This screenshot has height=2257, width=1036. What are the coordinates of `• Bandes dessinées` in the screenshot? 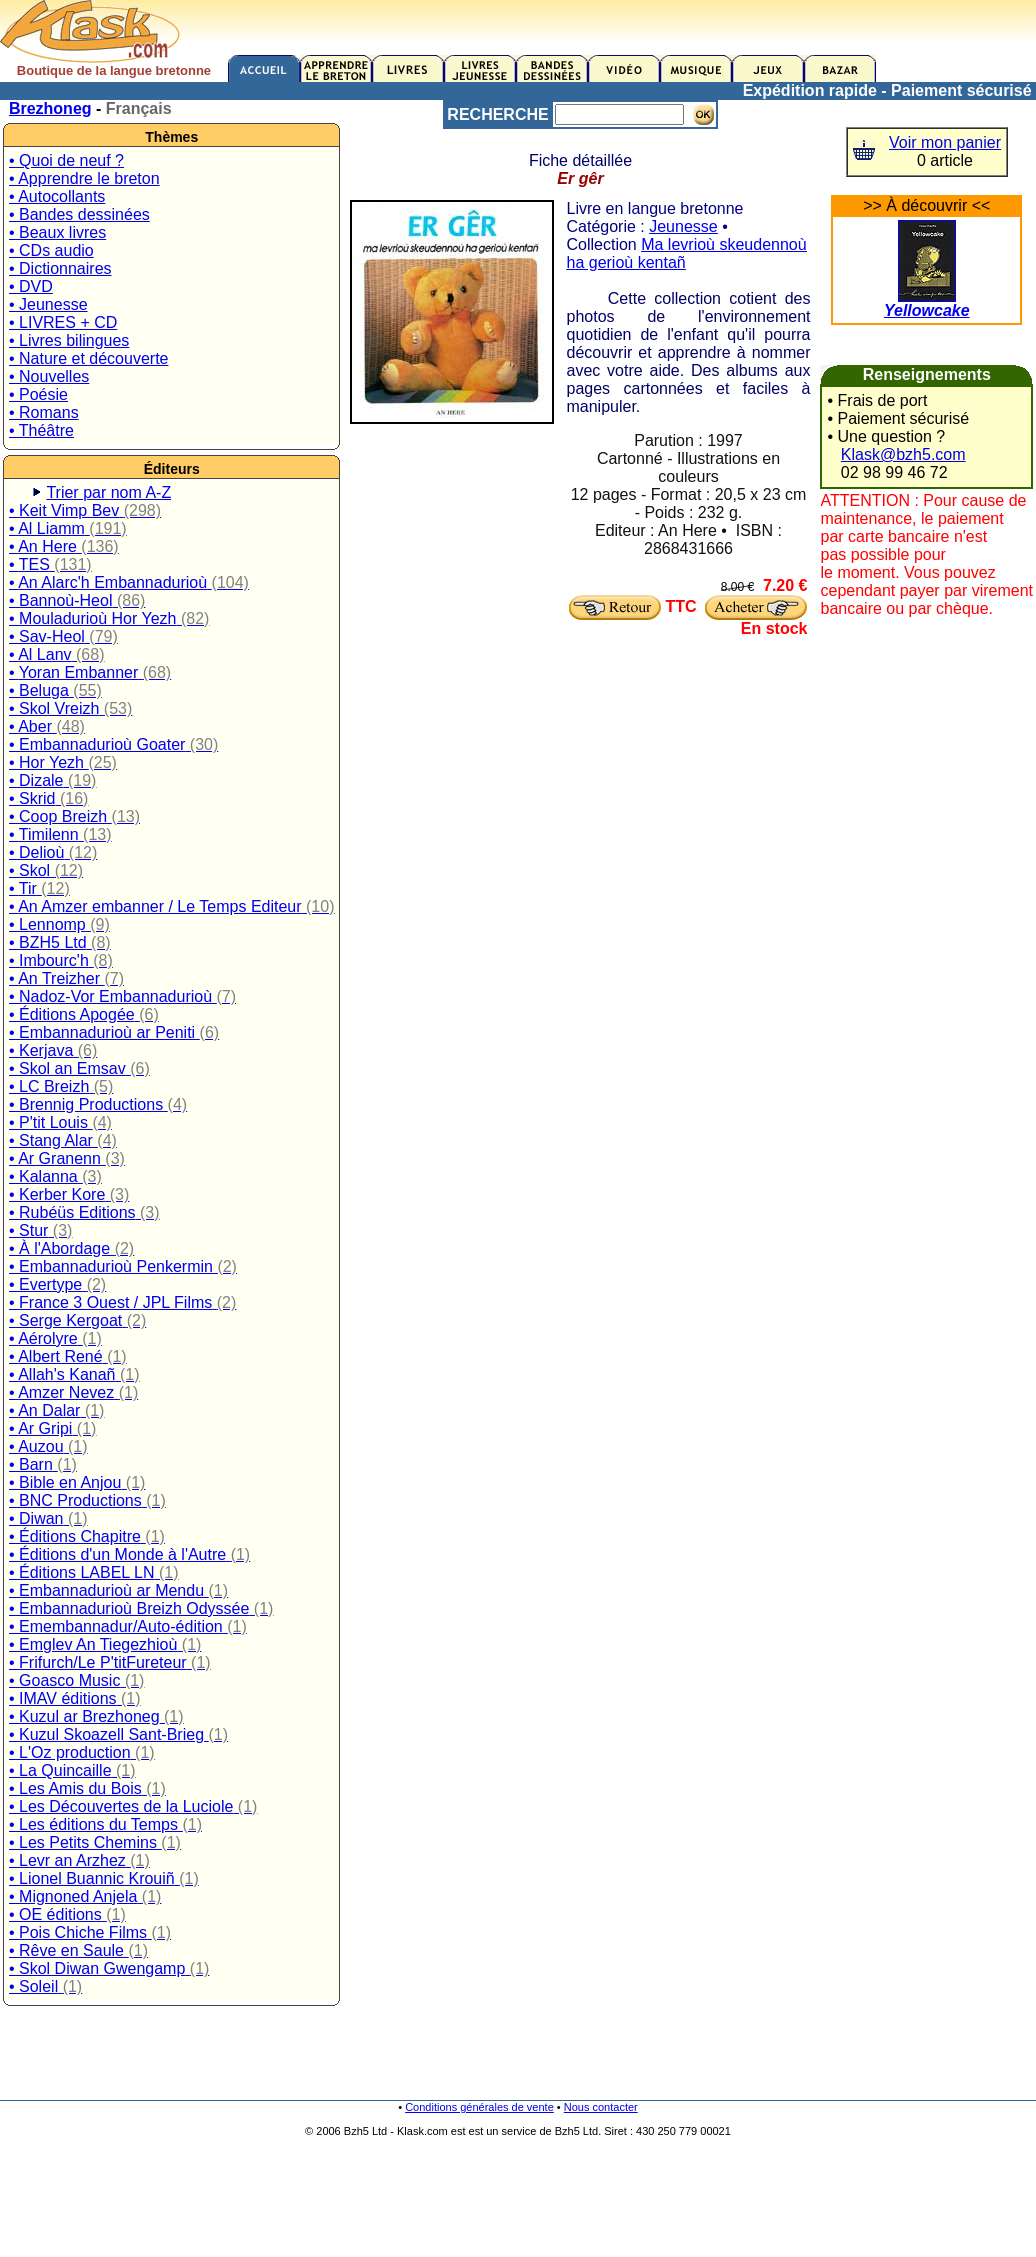 It's located at (79, 214).